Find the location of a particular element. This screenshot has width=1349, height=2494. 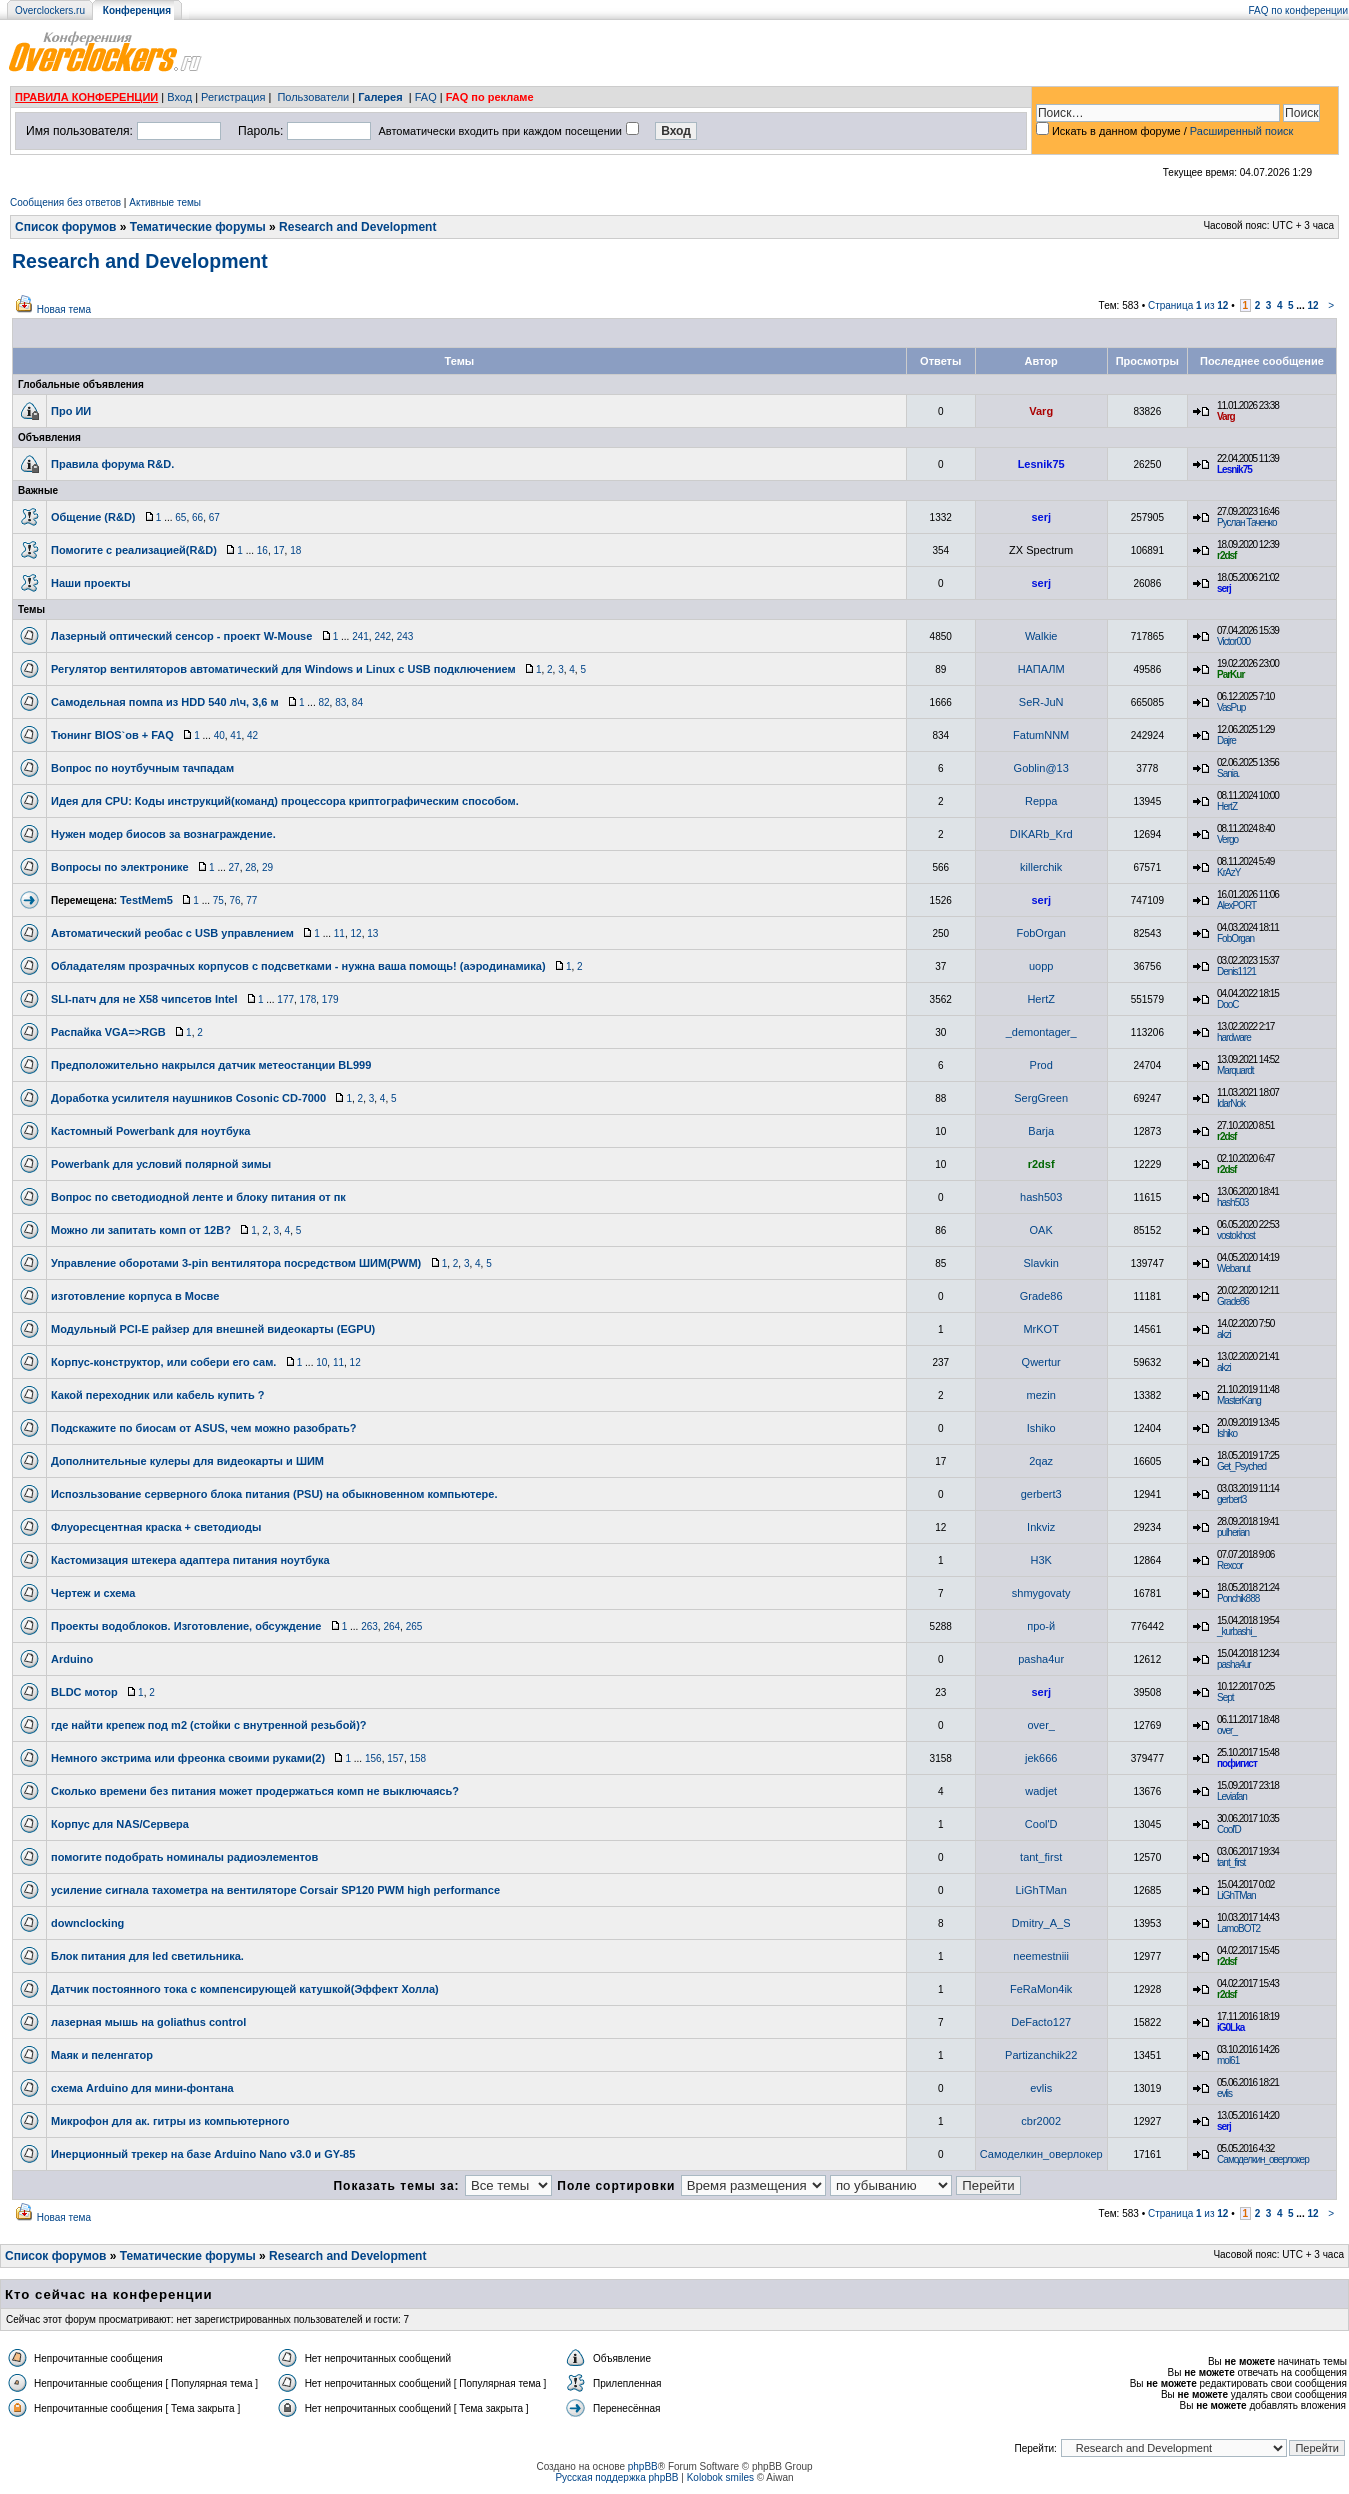

Испозльзование серверного блока питания (PSU) на обыкновенном компьютере. is located at coordinates (274, 1494).